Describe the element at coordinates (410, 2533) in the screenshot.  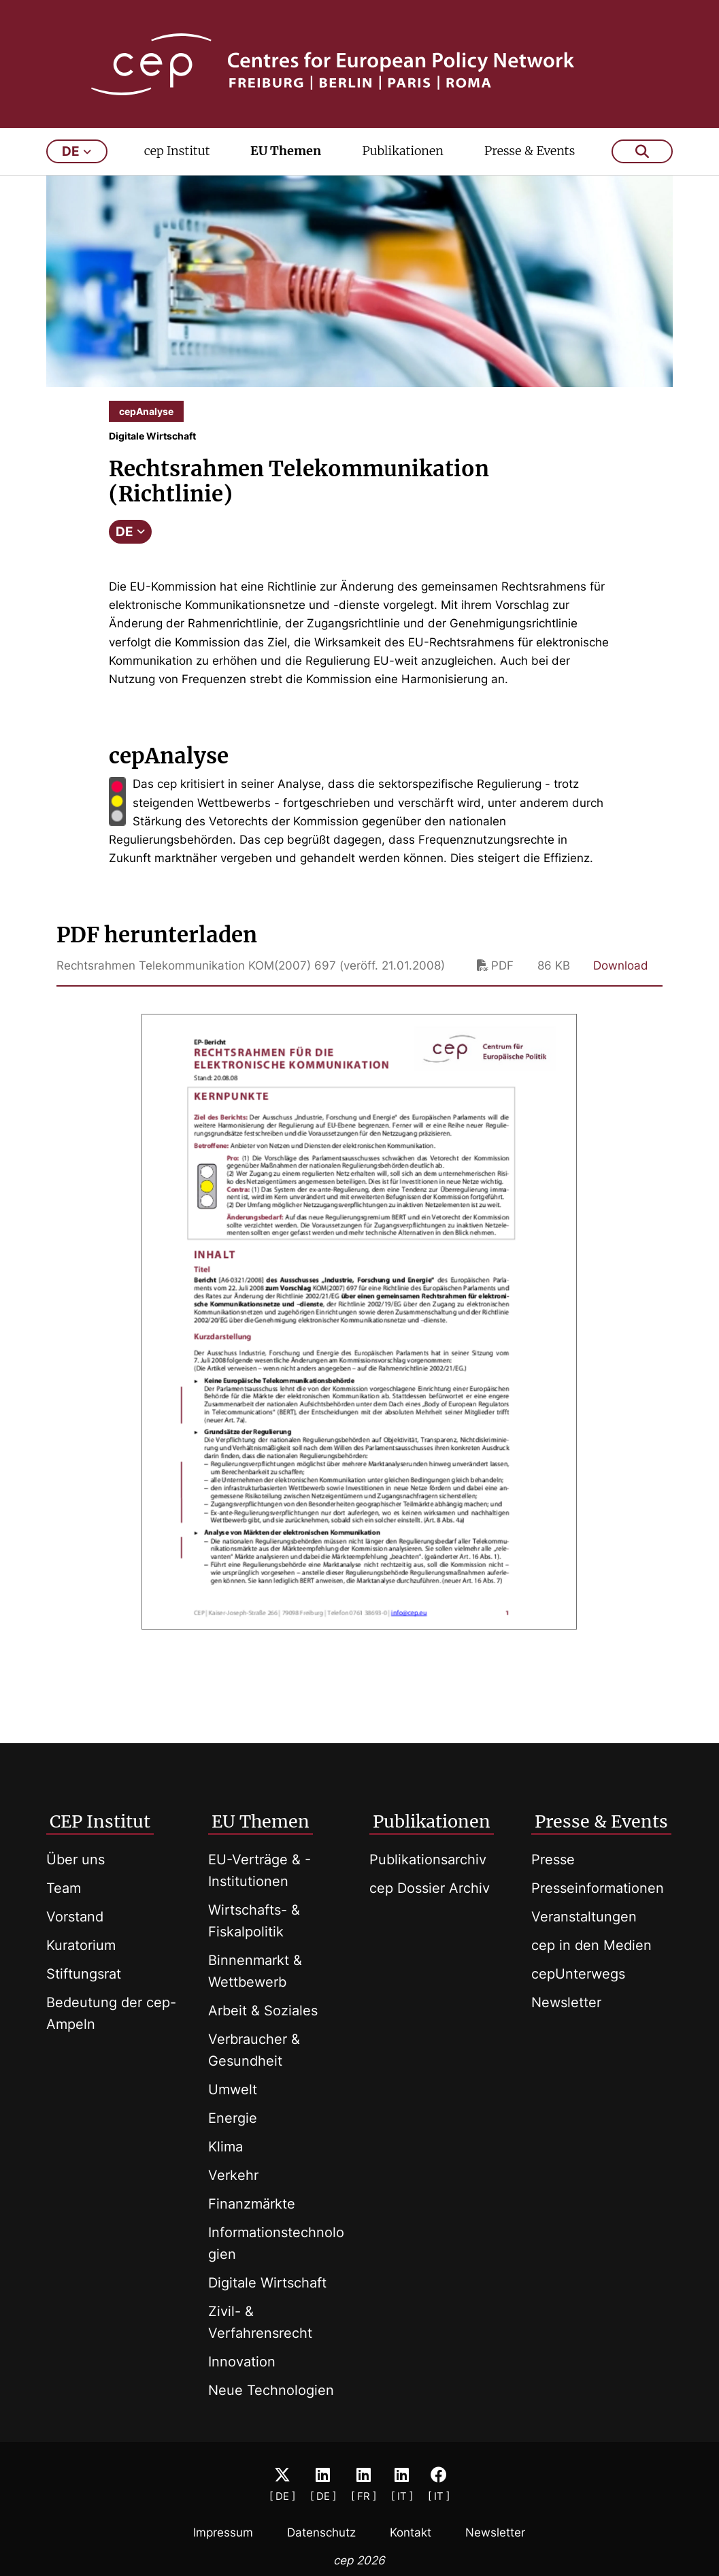
I see `Kontakt` at that location.